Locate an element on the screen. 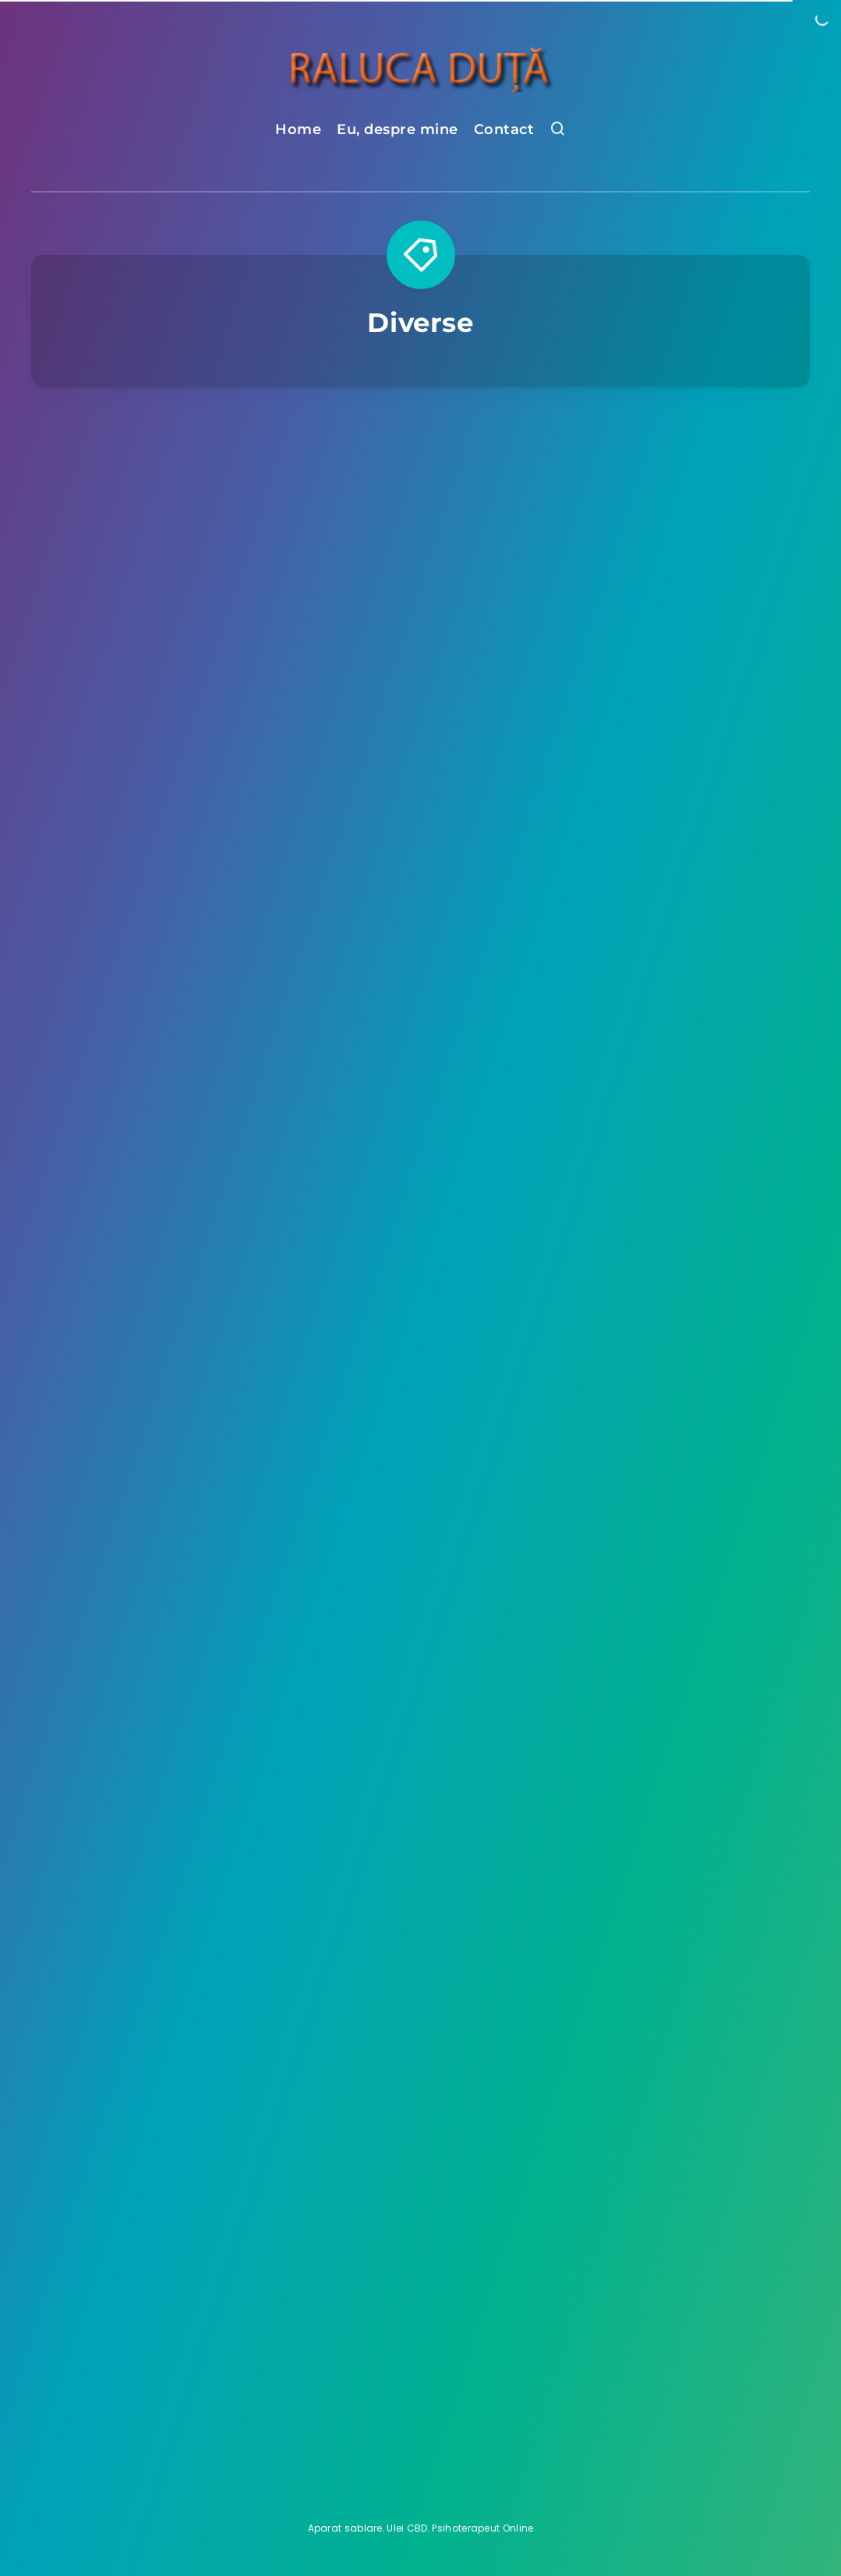  Contact is located at coordinates (504, 129).